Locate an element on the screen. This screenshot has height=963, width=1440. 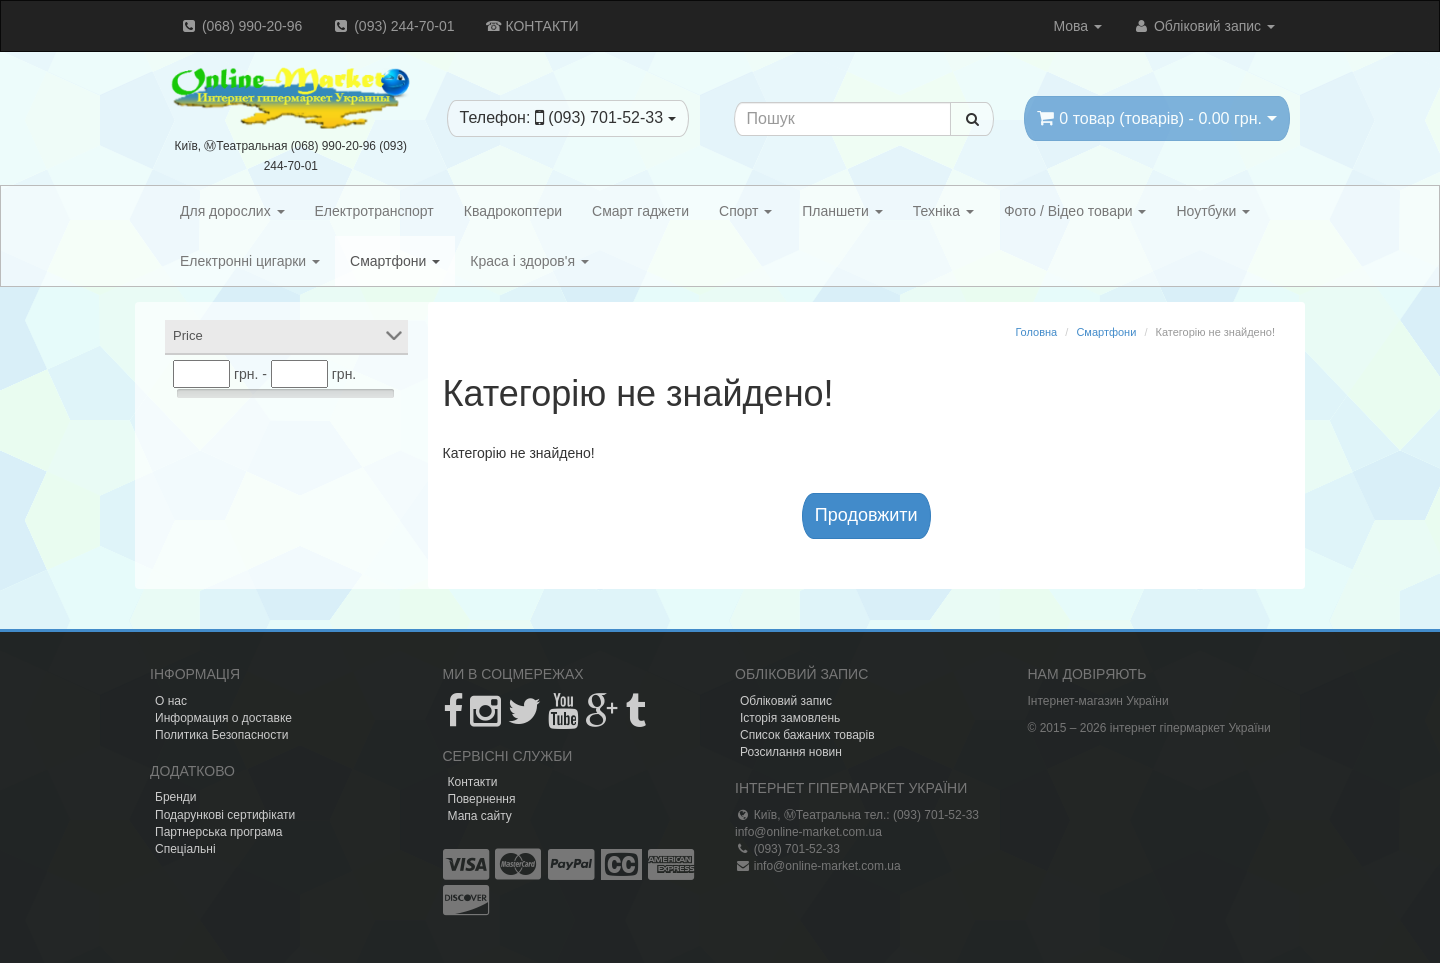
Ноутбуки is located at coordinates (1213, 211).